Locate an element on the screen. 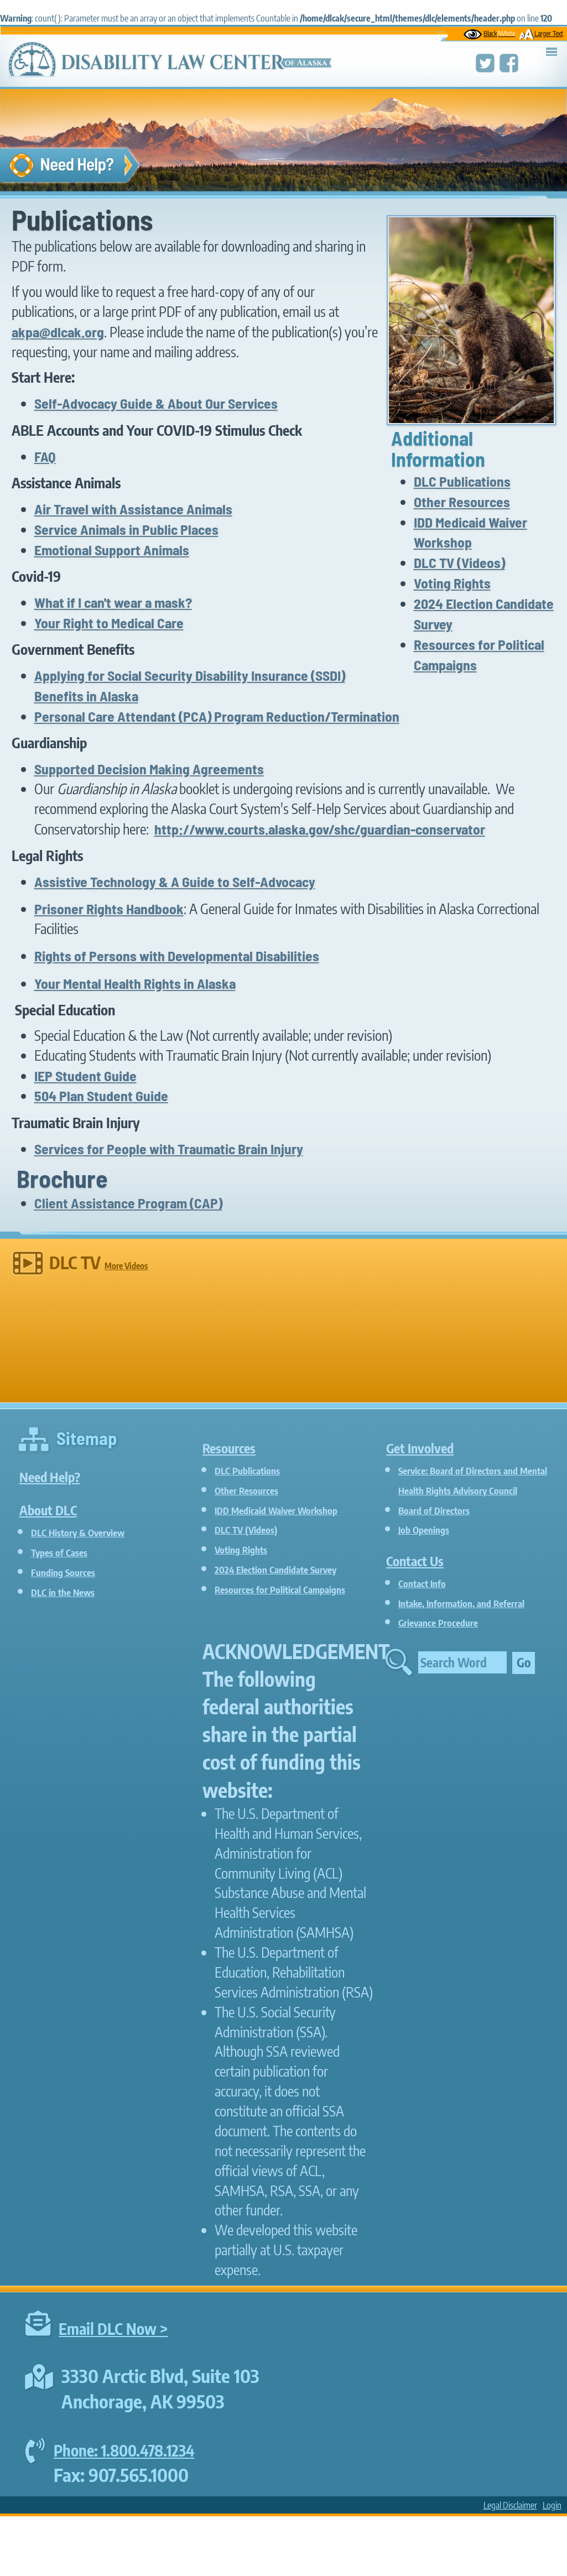  Service Animals in Public Places is located at coordinates (126, 529).